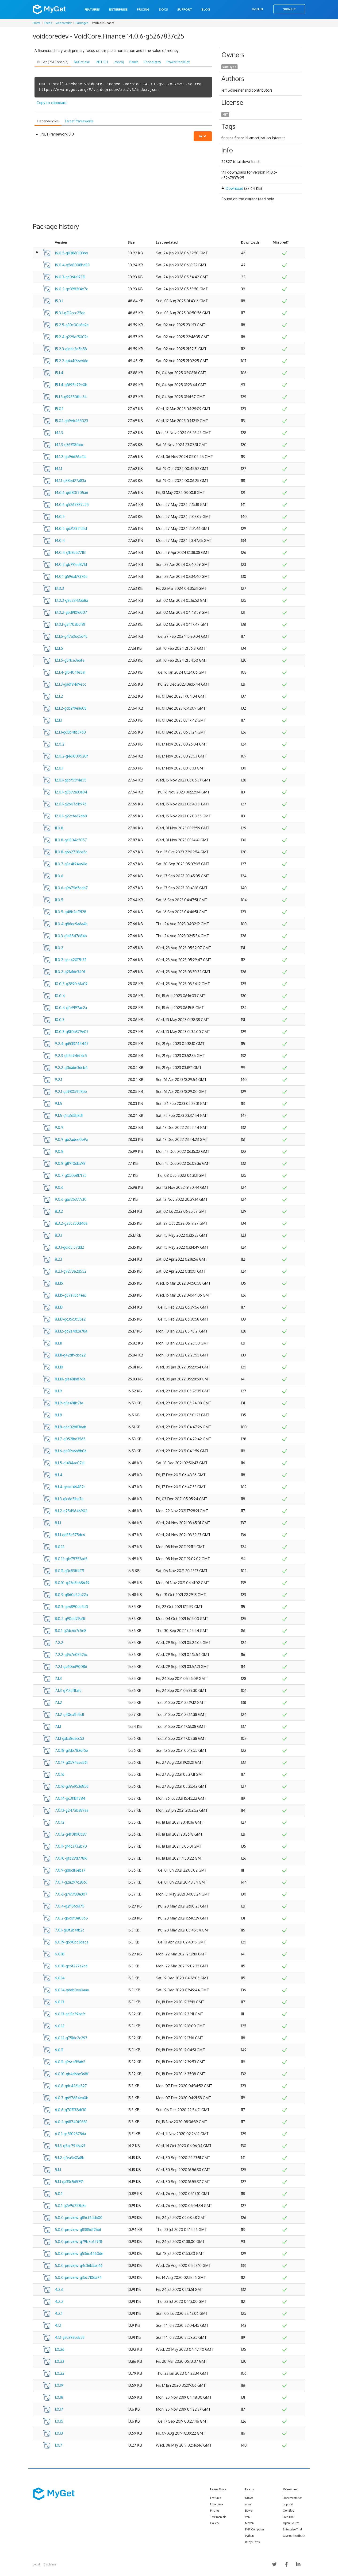  I want to click on Chocolatey, so click(152, 62).